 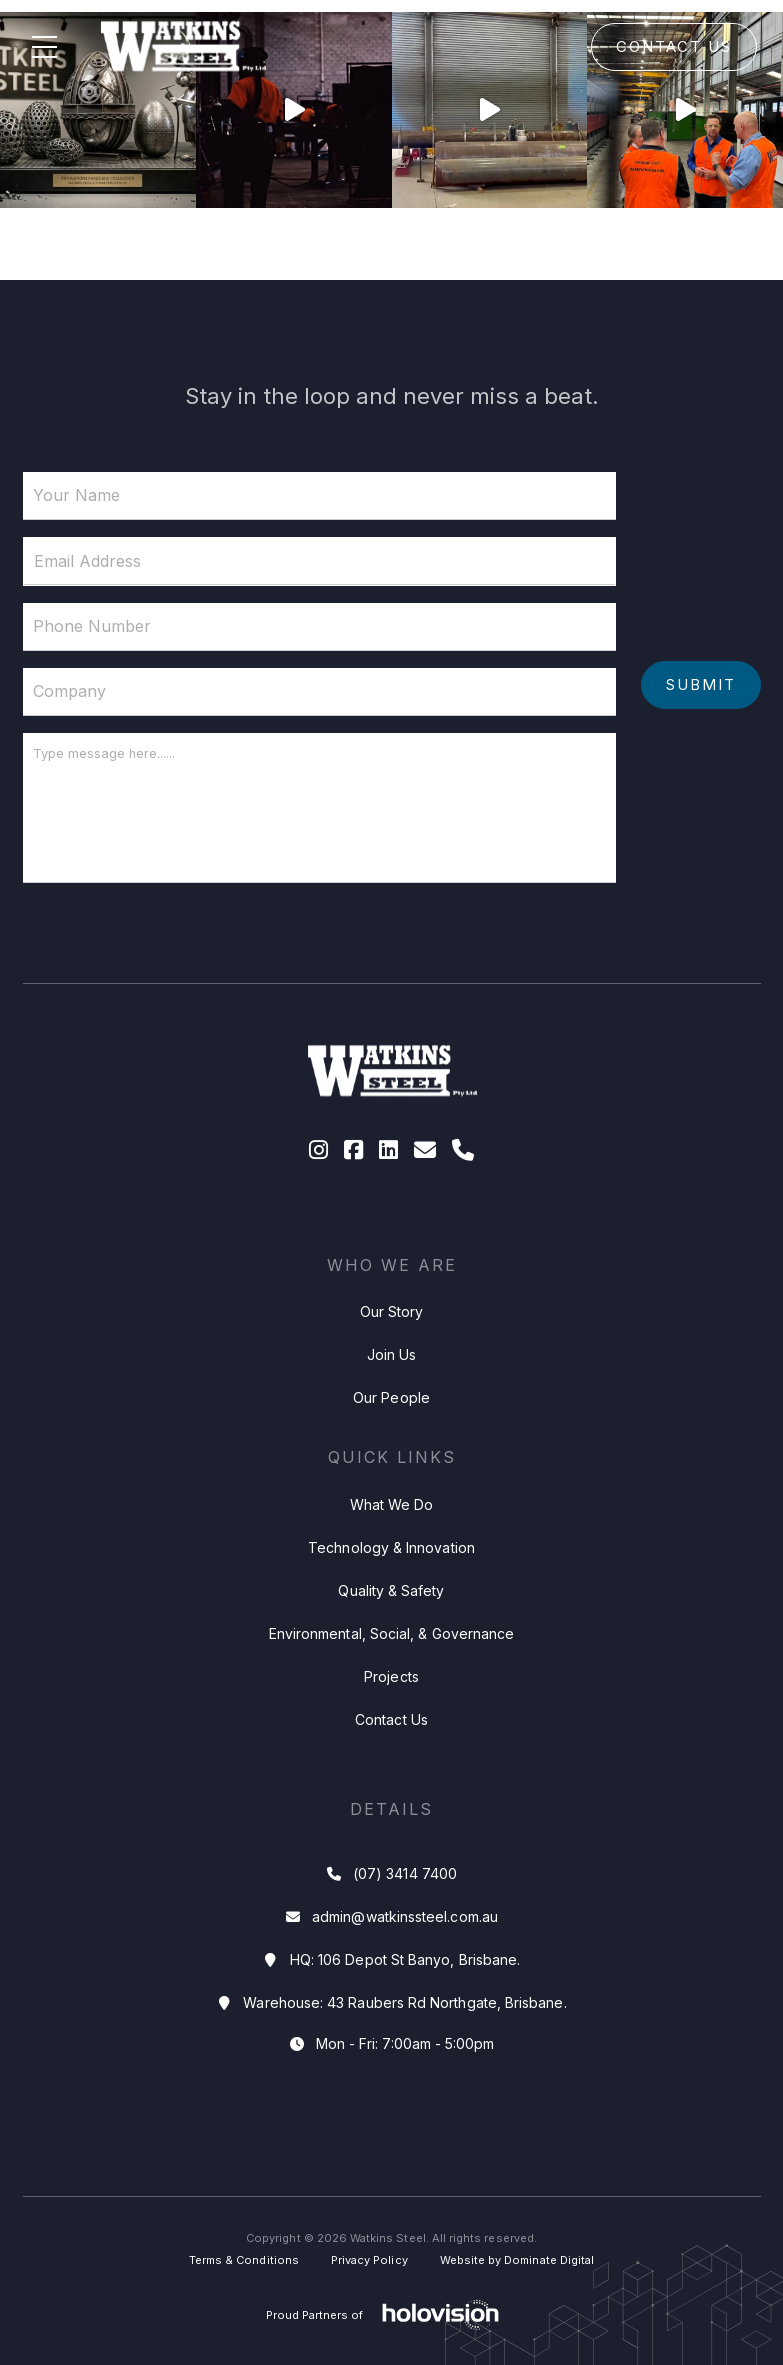 What do you see at coordinates (392, 1354) in the screenshot?
I see `Join Us` at bounding box center [392, 1354].